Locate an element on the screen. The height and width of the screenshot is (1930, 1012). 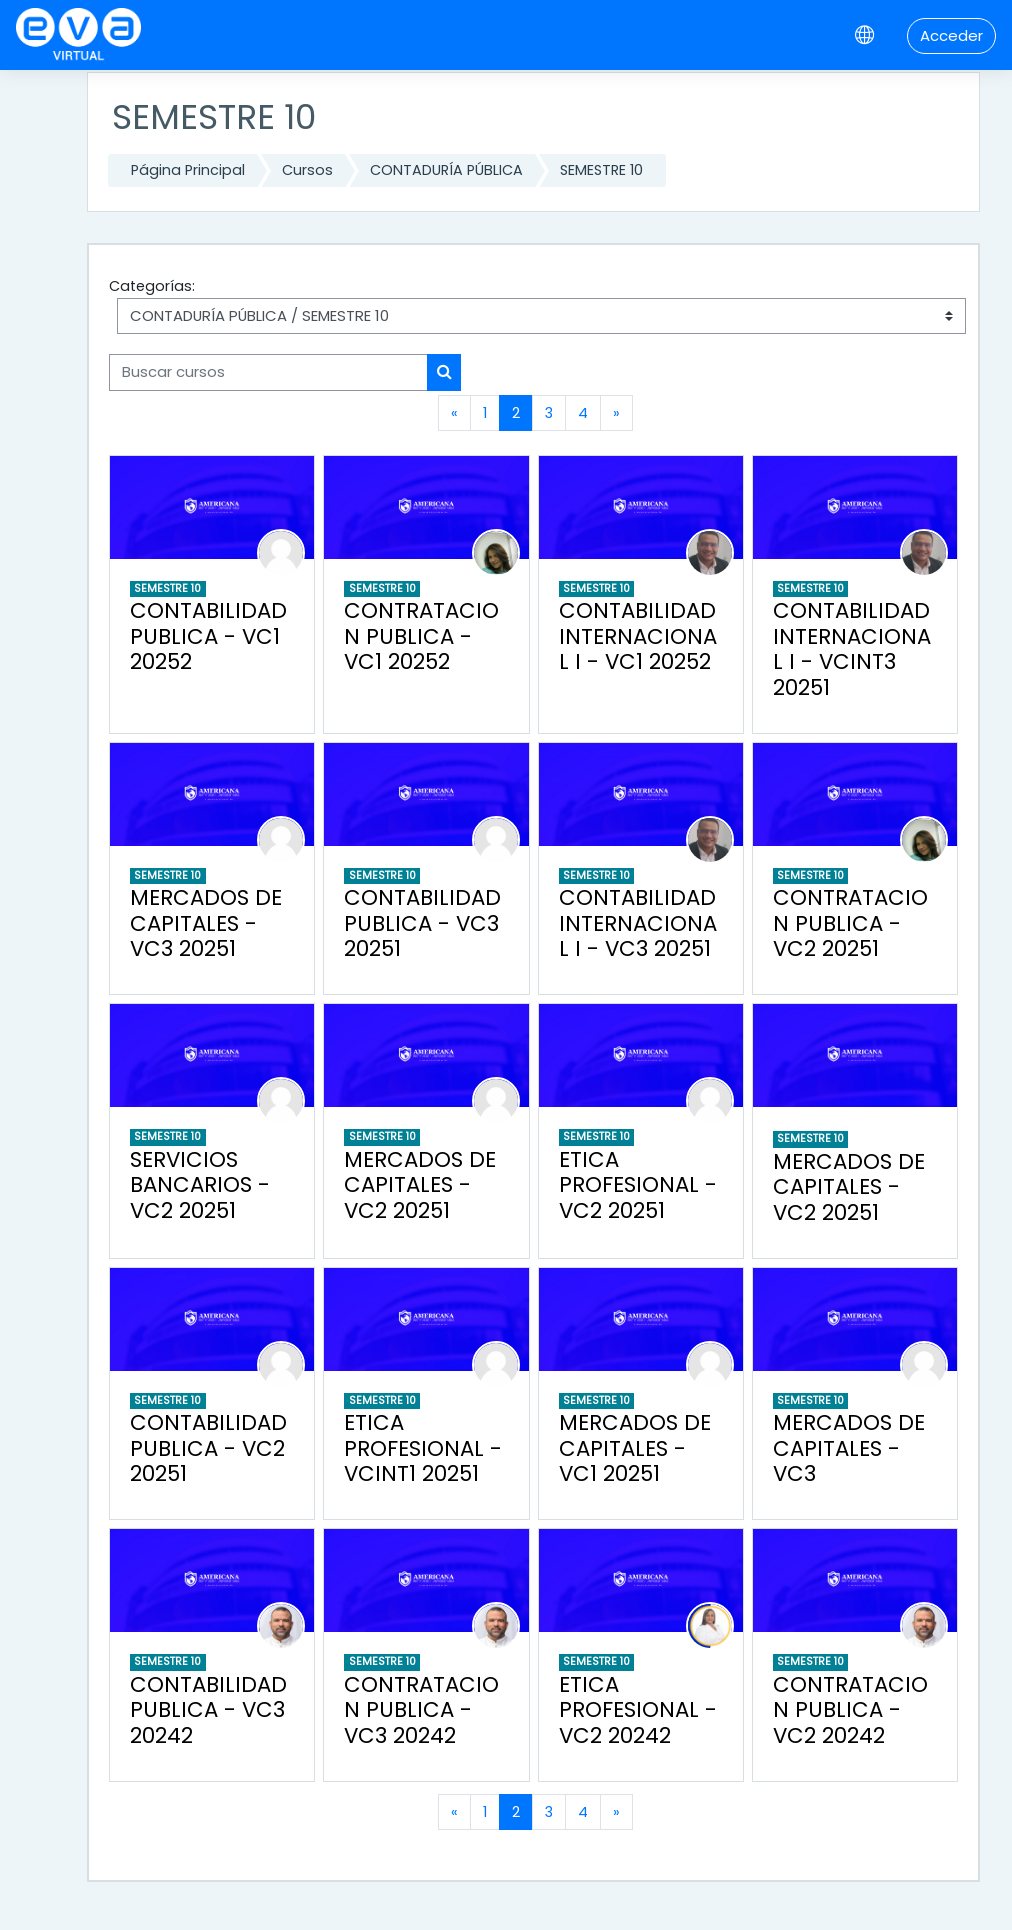
CONTABILIDAD INTERNACIONAL I - VC3 20251 is located at coordinates (638, 923).